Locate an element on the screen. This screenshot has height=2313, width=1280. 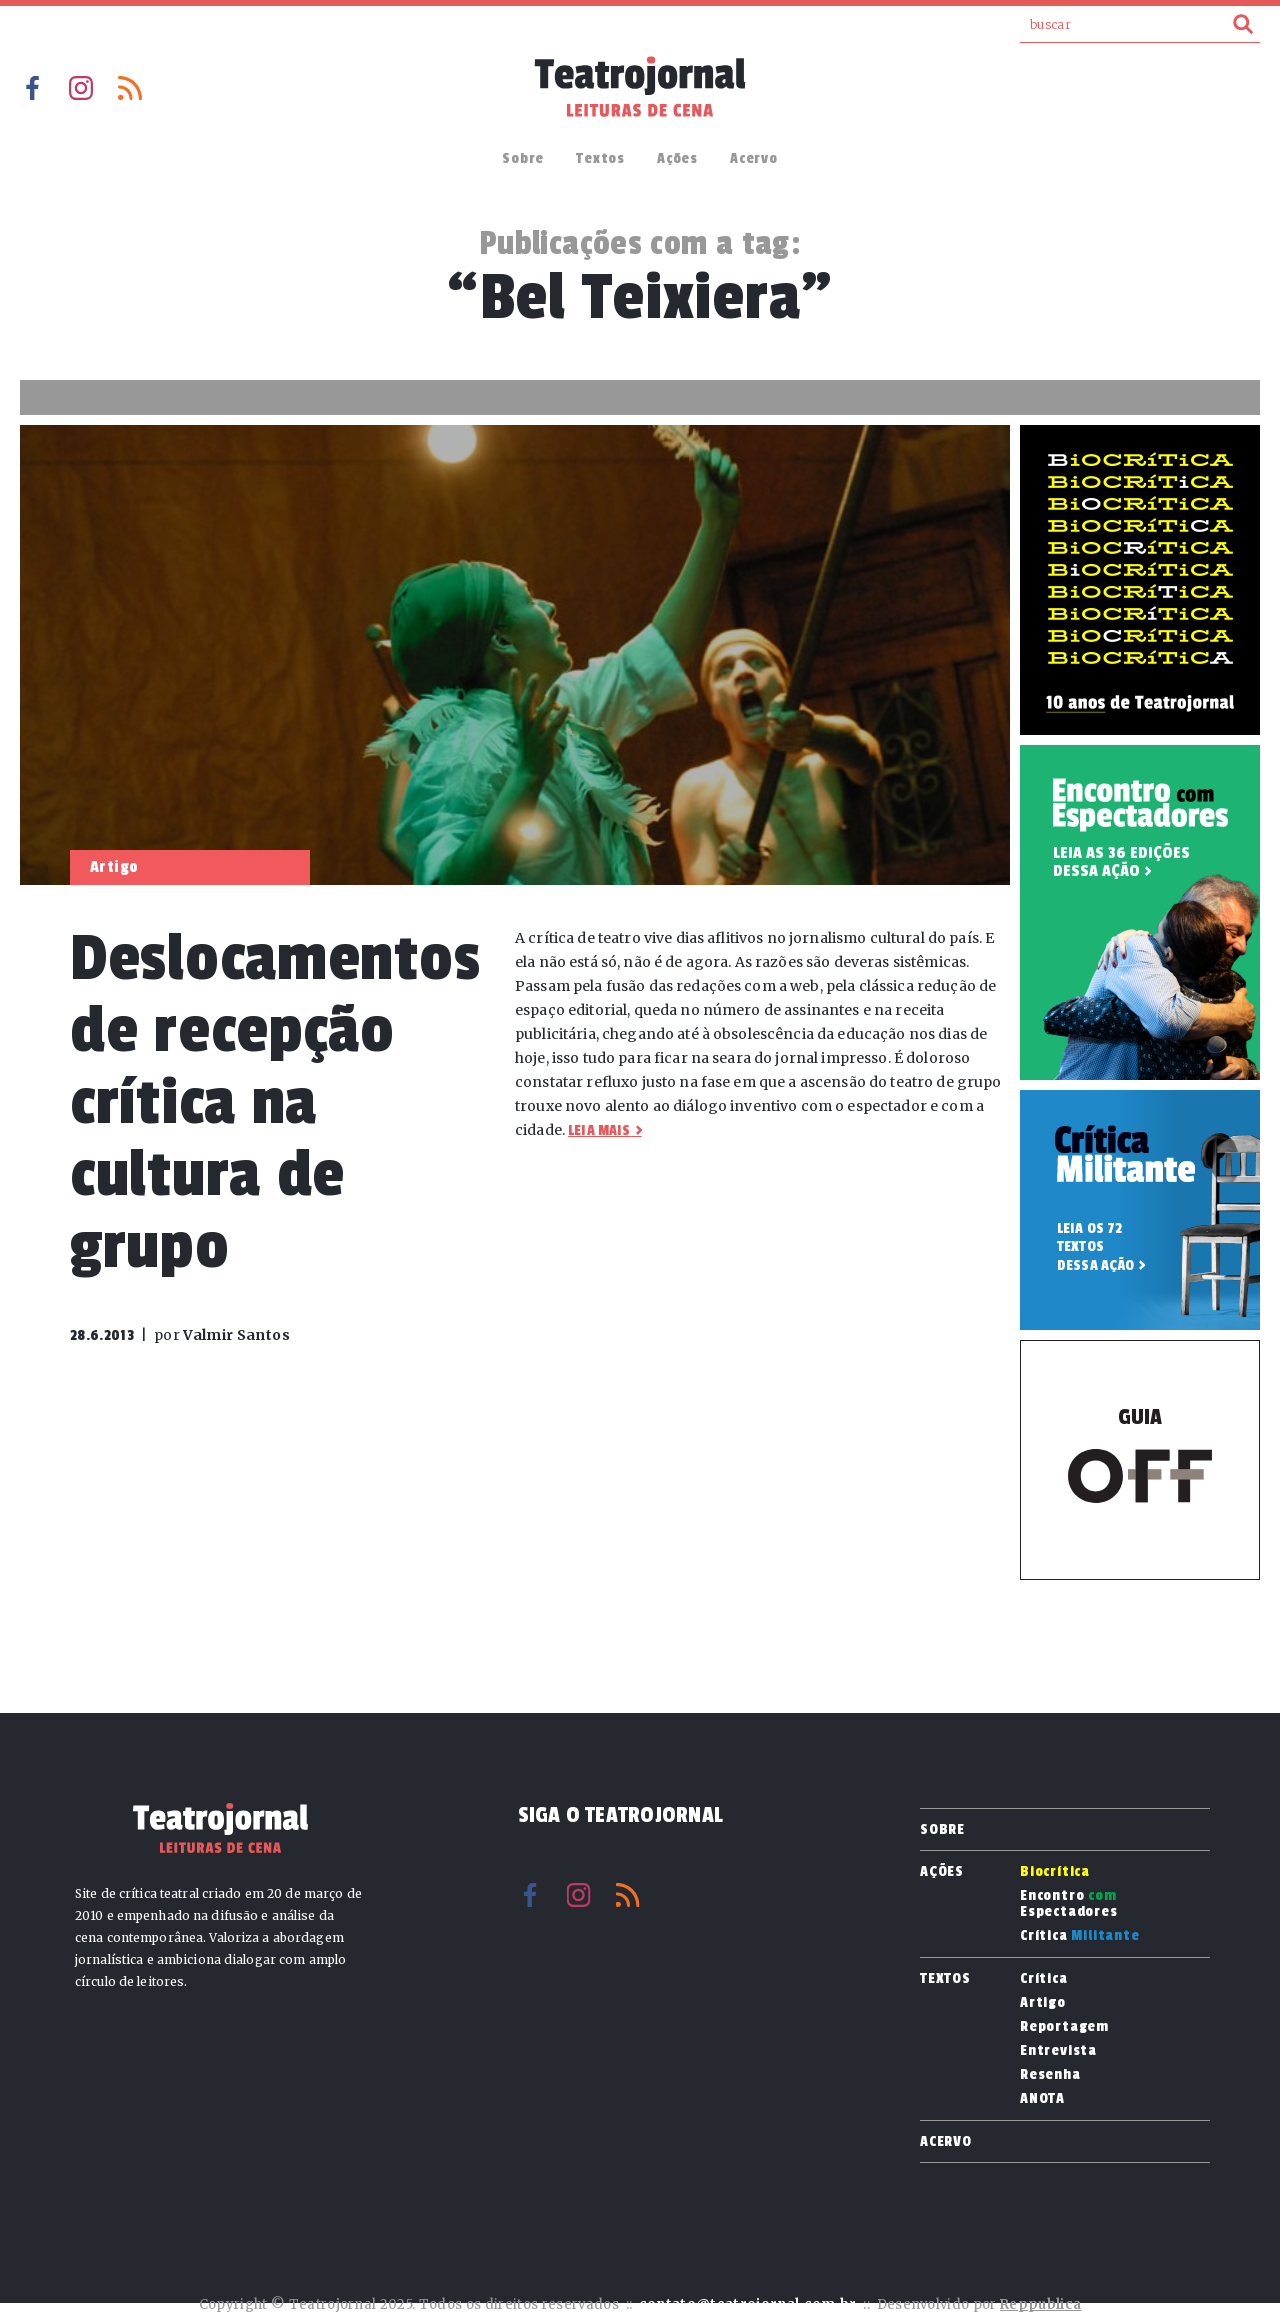
ANOTA is located at coordinates (1042, 2099).